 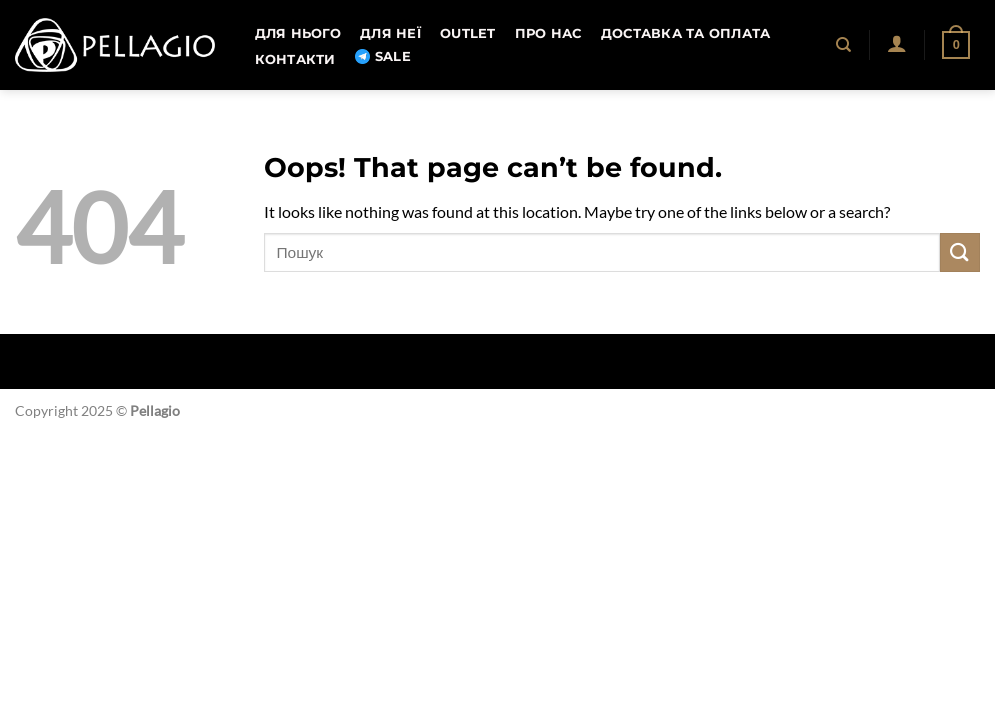 What do you see at coordinates (383, 57) in the screenshot?
I see `SALE` at bounding box center [383, 57].